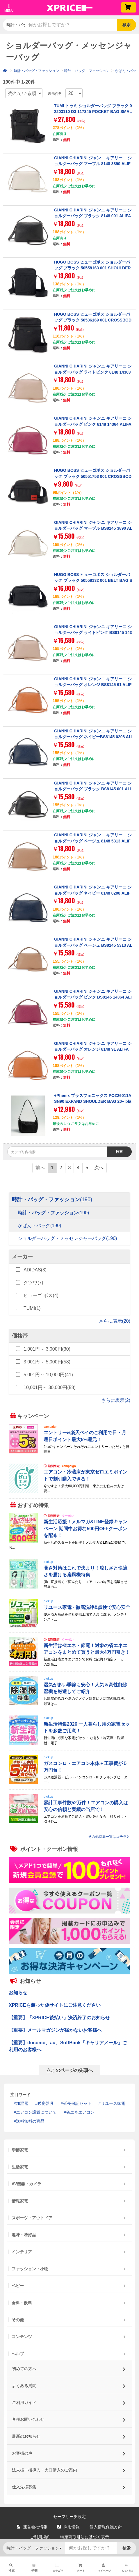 This screenshot has width=139, height=2576. I want to click on 採用情報, so click(68, 2526).